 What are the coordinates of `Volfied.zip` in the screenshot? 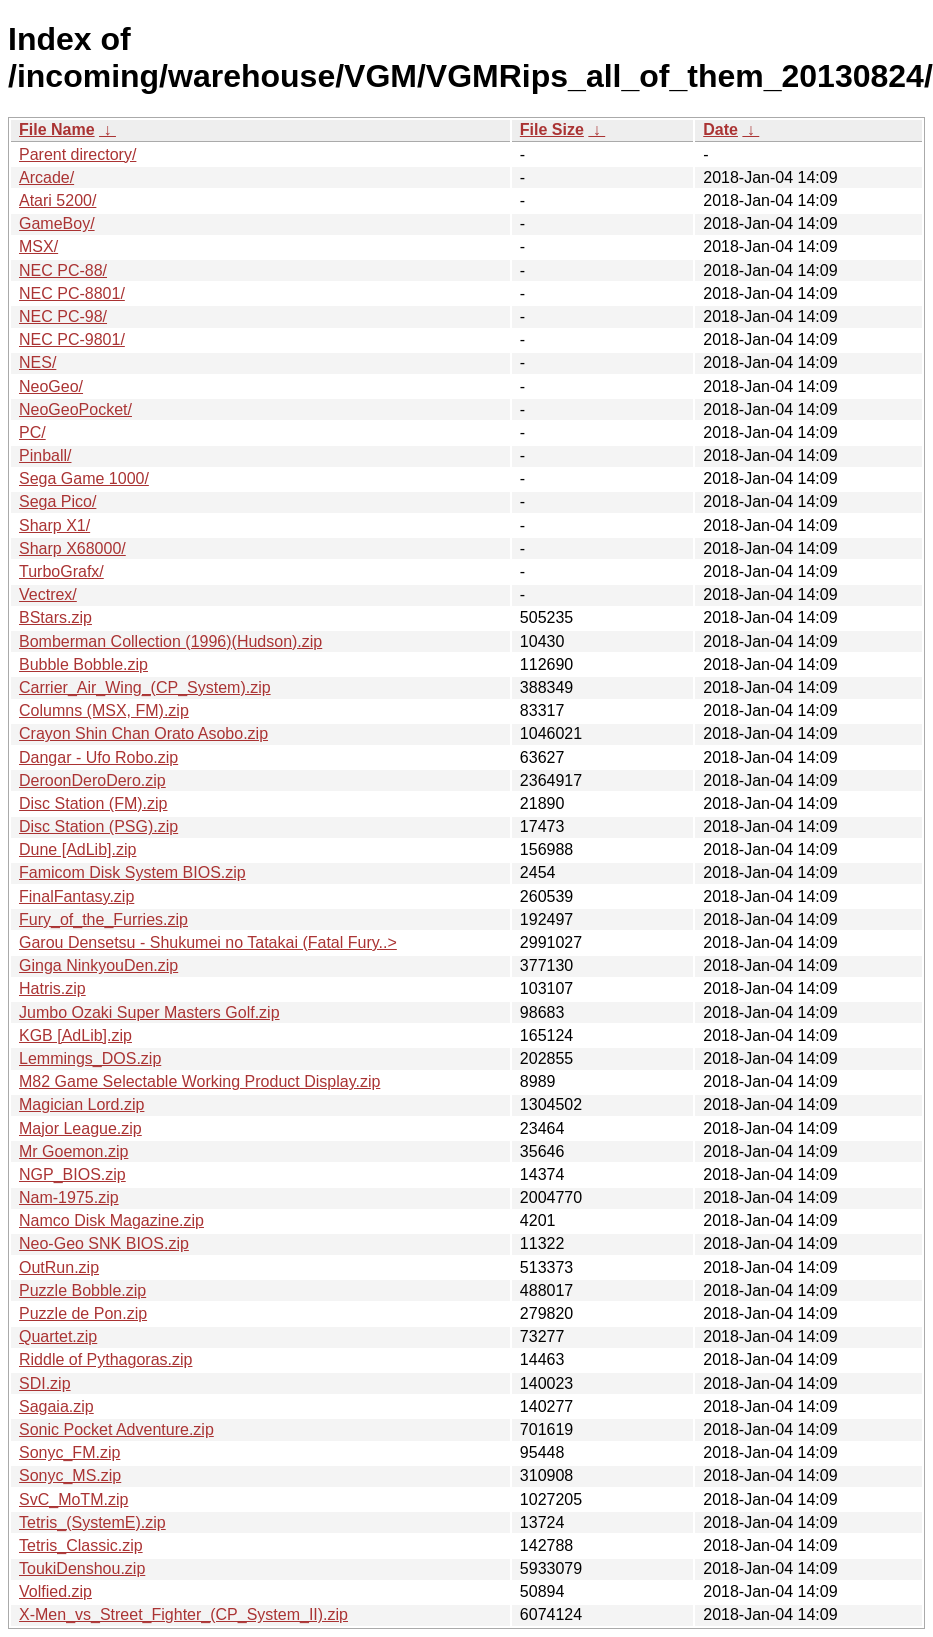 It's located at (55, 1591).